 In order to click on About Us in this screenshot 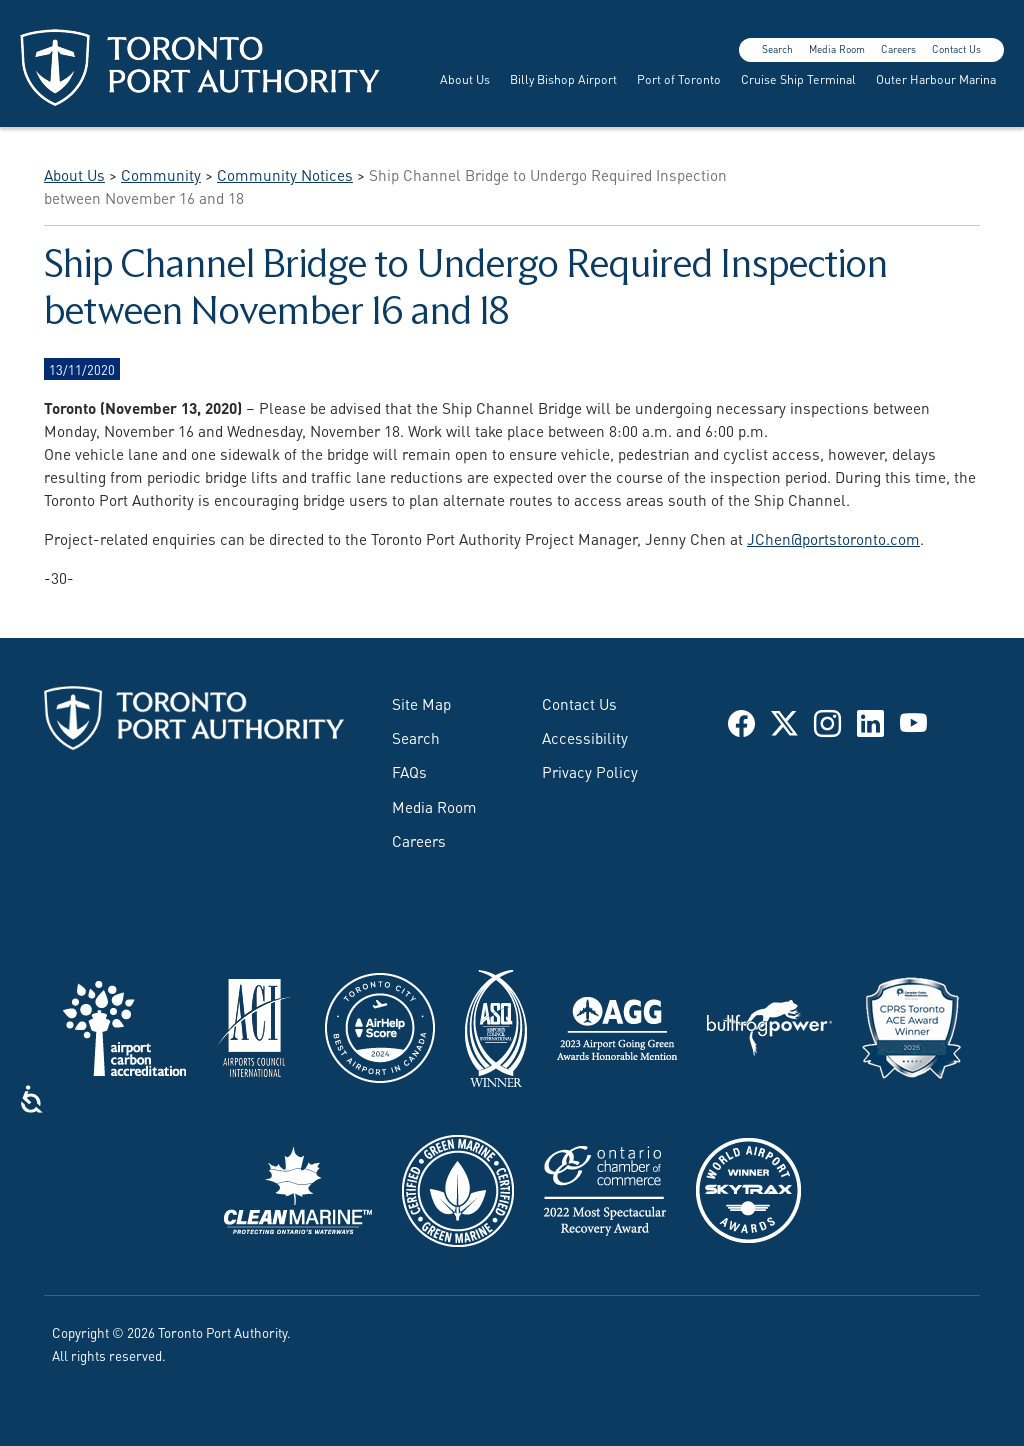, I will do `click(465, 78)`.